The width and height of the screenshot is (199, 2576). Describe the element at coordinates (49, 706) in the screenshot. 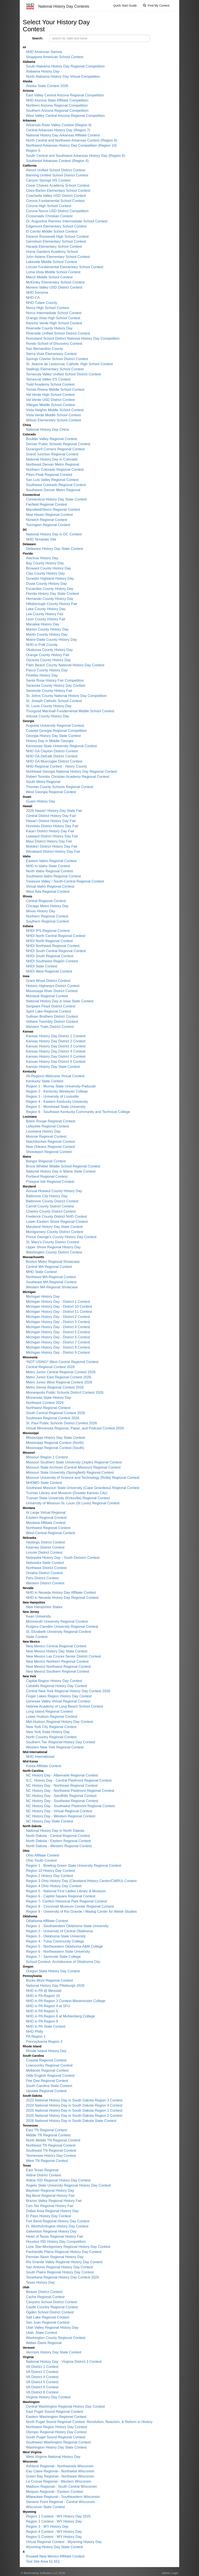

I see `St. Lucie County History Day` at that location.